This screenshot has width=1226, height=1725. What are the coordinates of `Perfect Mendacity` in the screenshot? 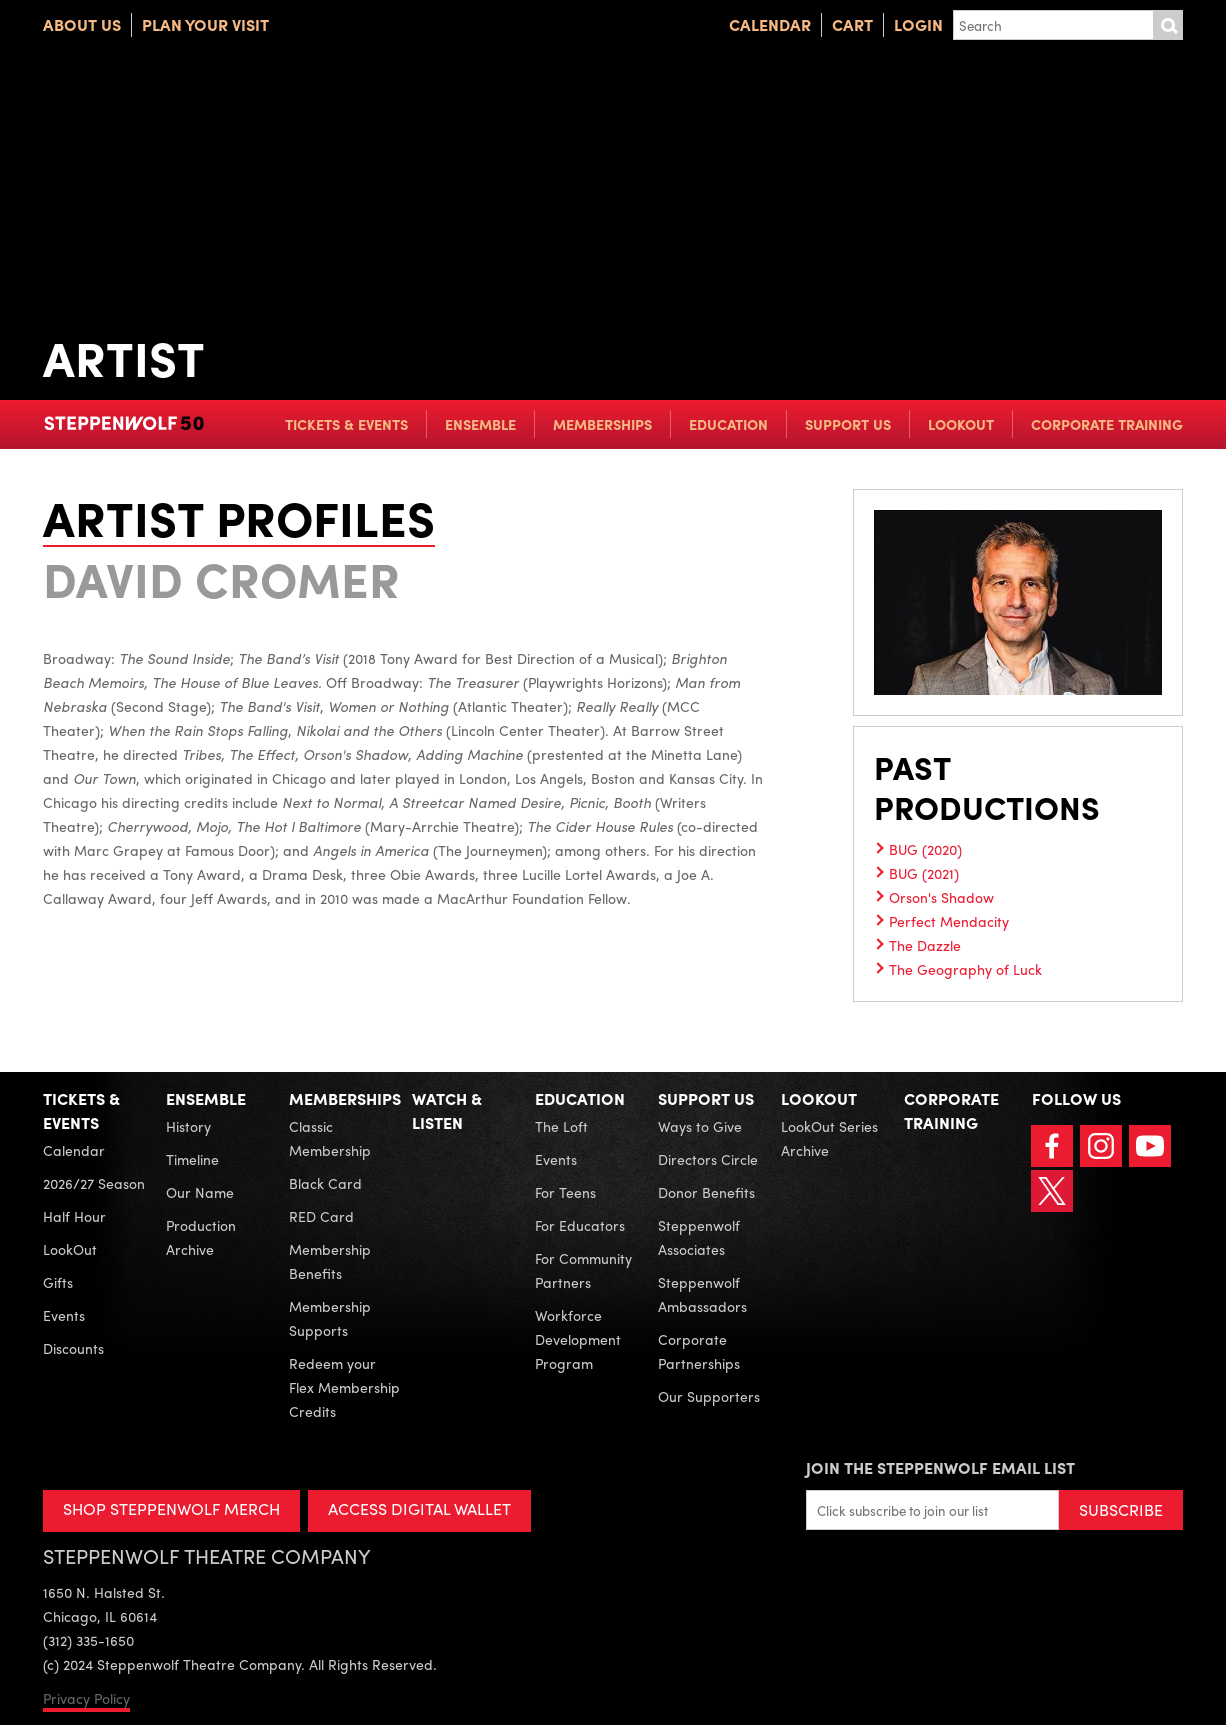 It's located at (949, 921).